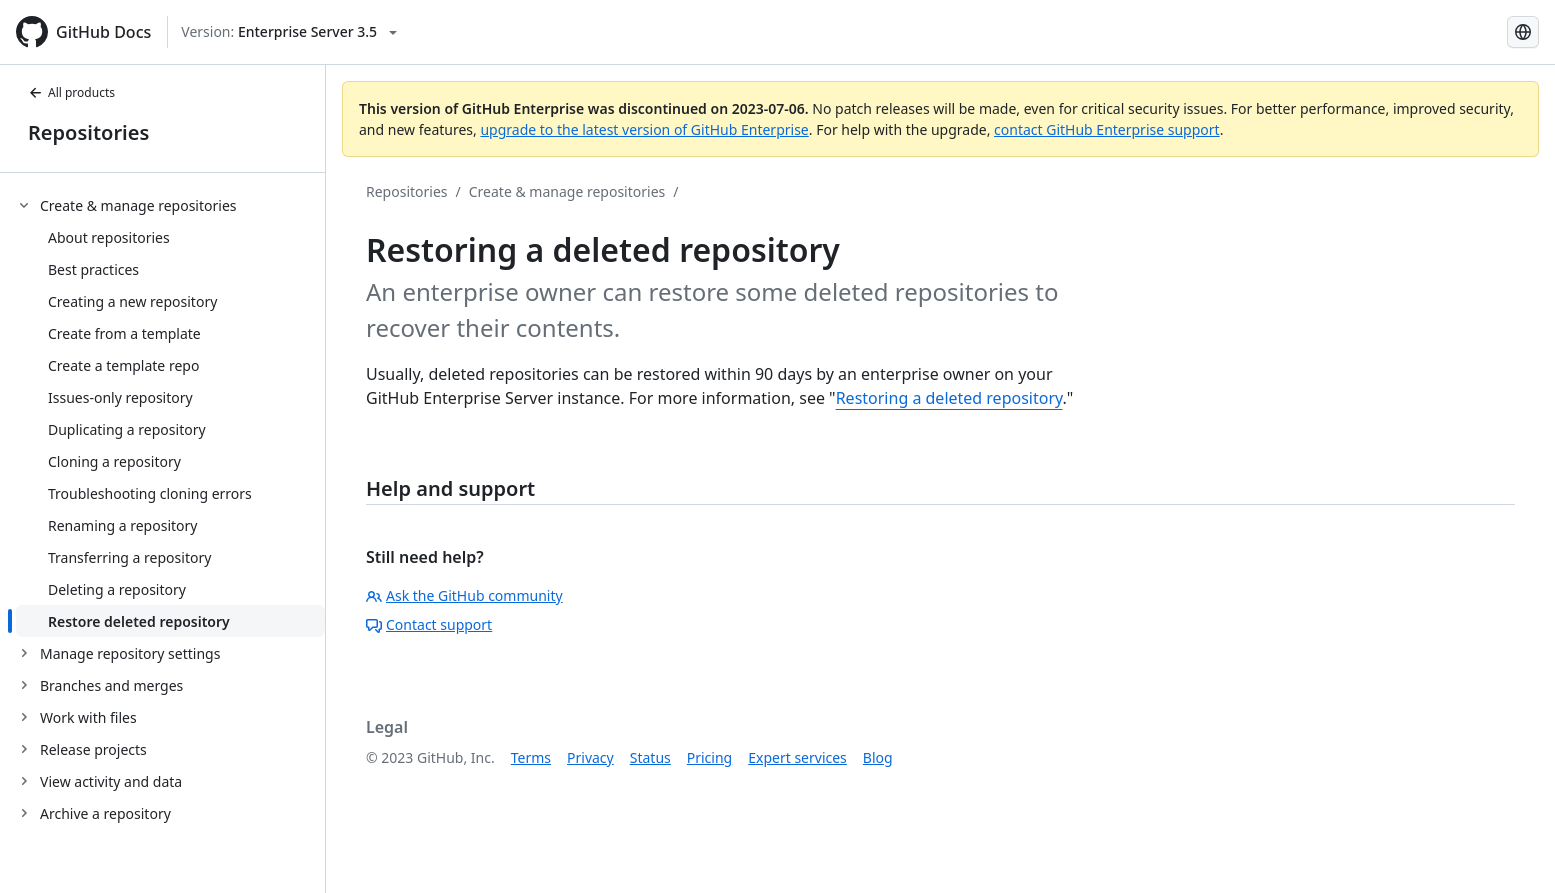  I want to click on [treeitem], so click(170, 413).